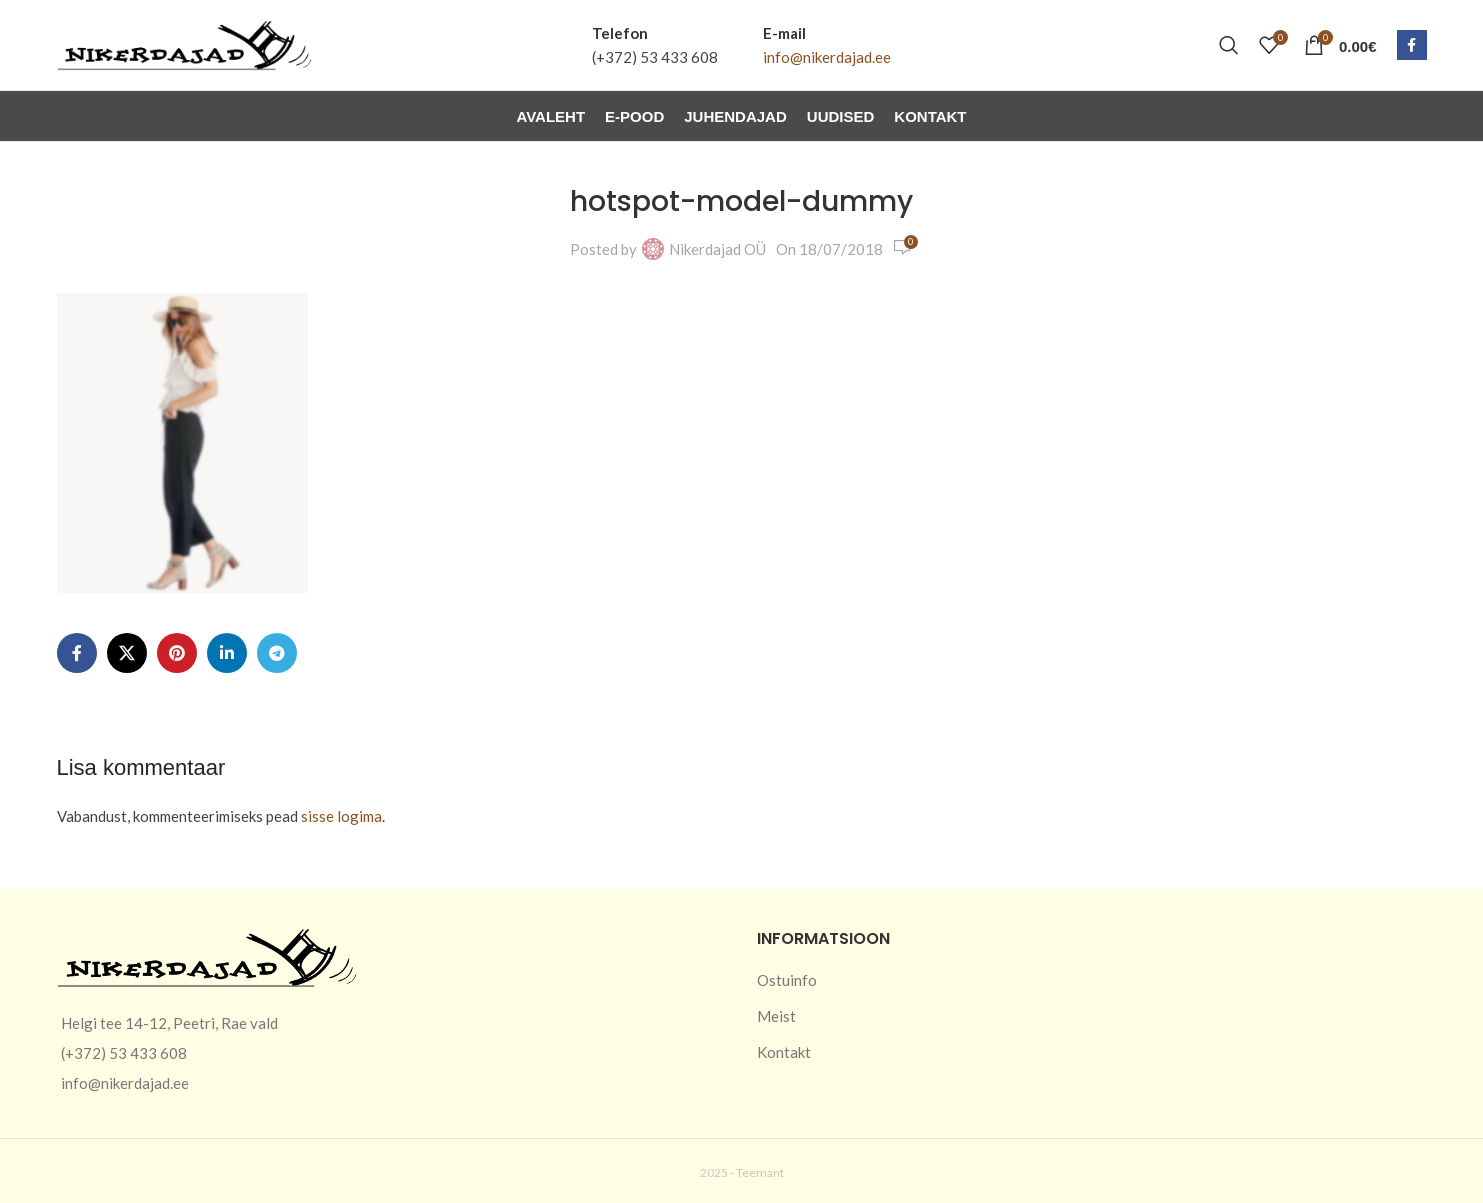 This screenshot has height=1203, width=1483. Describe the element at coordinates (655, 45) in the screenshot. I see `[Infobox link]` at that location.